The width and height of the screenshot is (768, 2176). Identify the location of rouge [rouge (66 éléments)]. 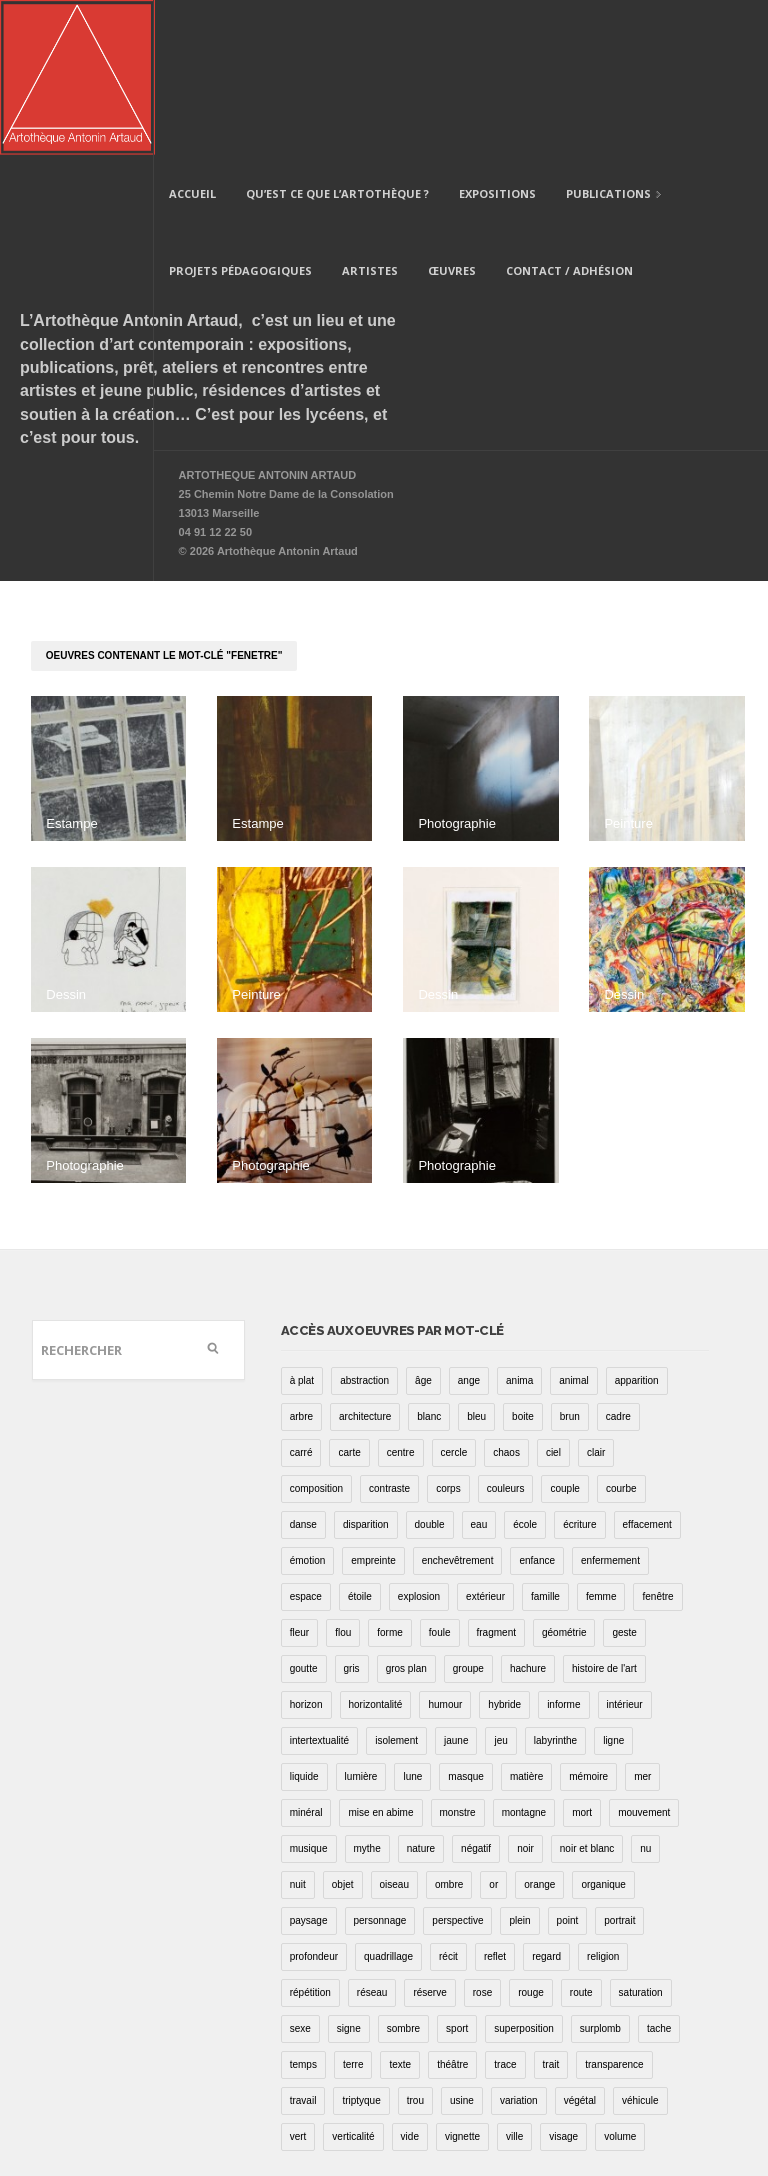
(531, 1837).